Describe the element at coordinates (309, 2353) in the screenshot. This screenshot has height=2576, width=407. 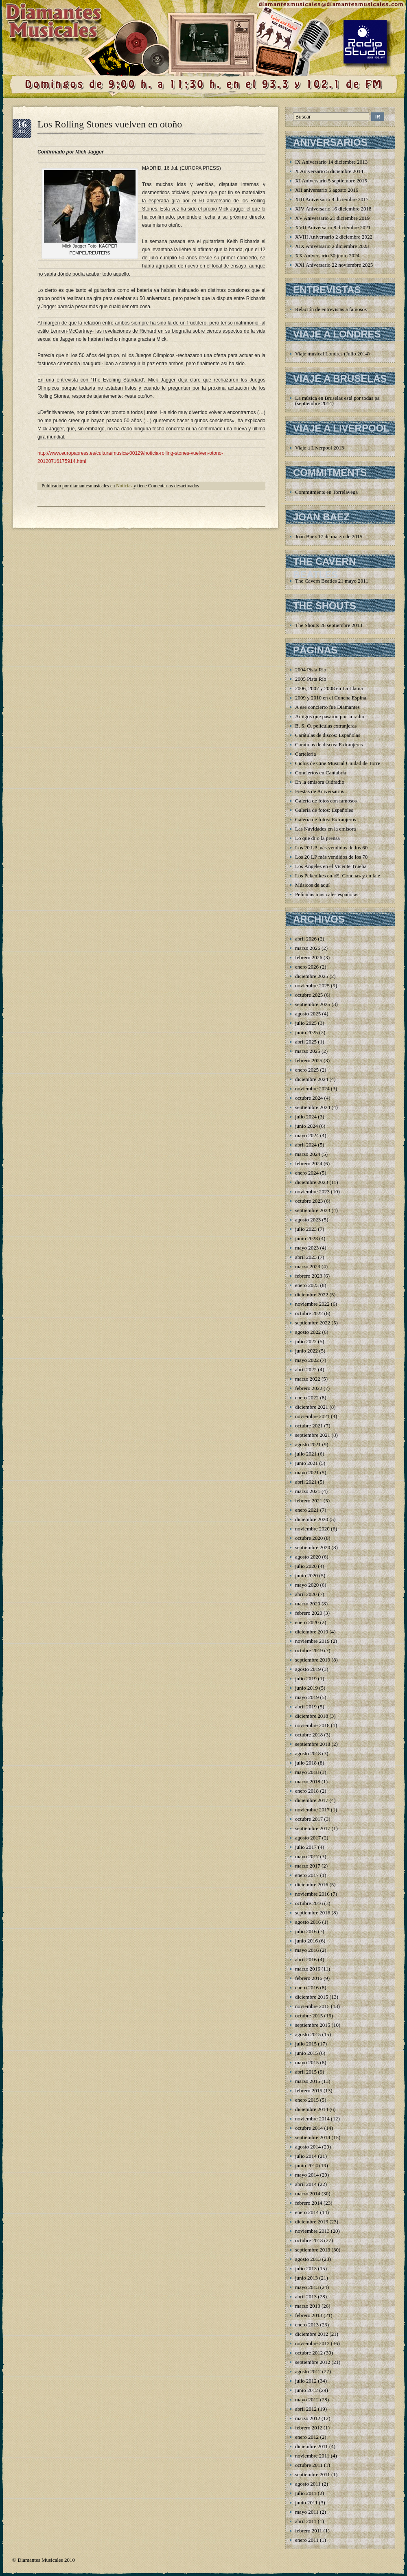
I see `octubre 2012` at that location.